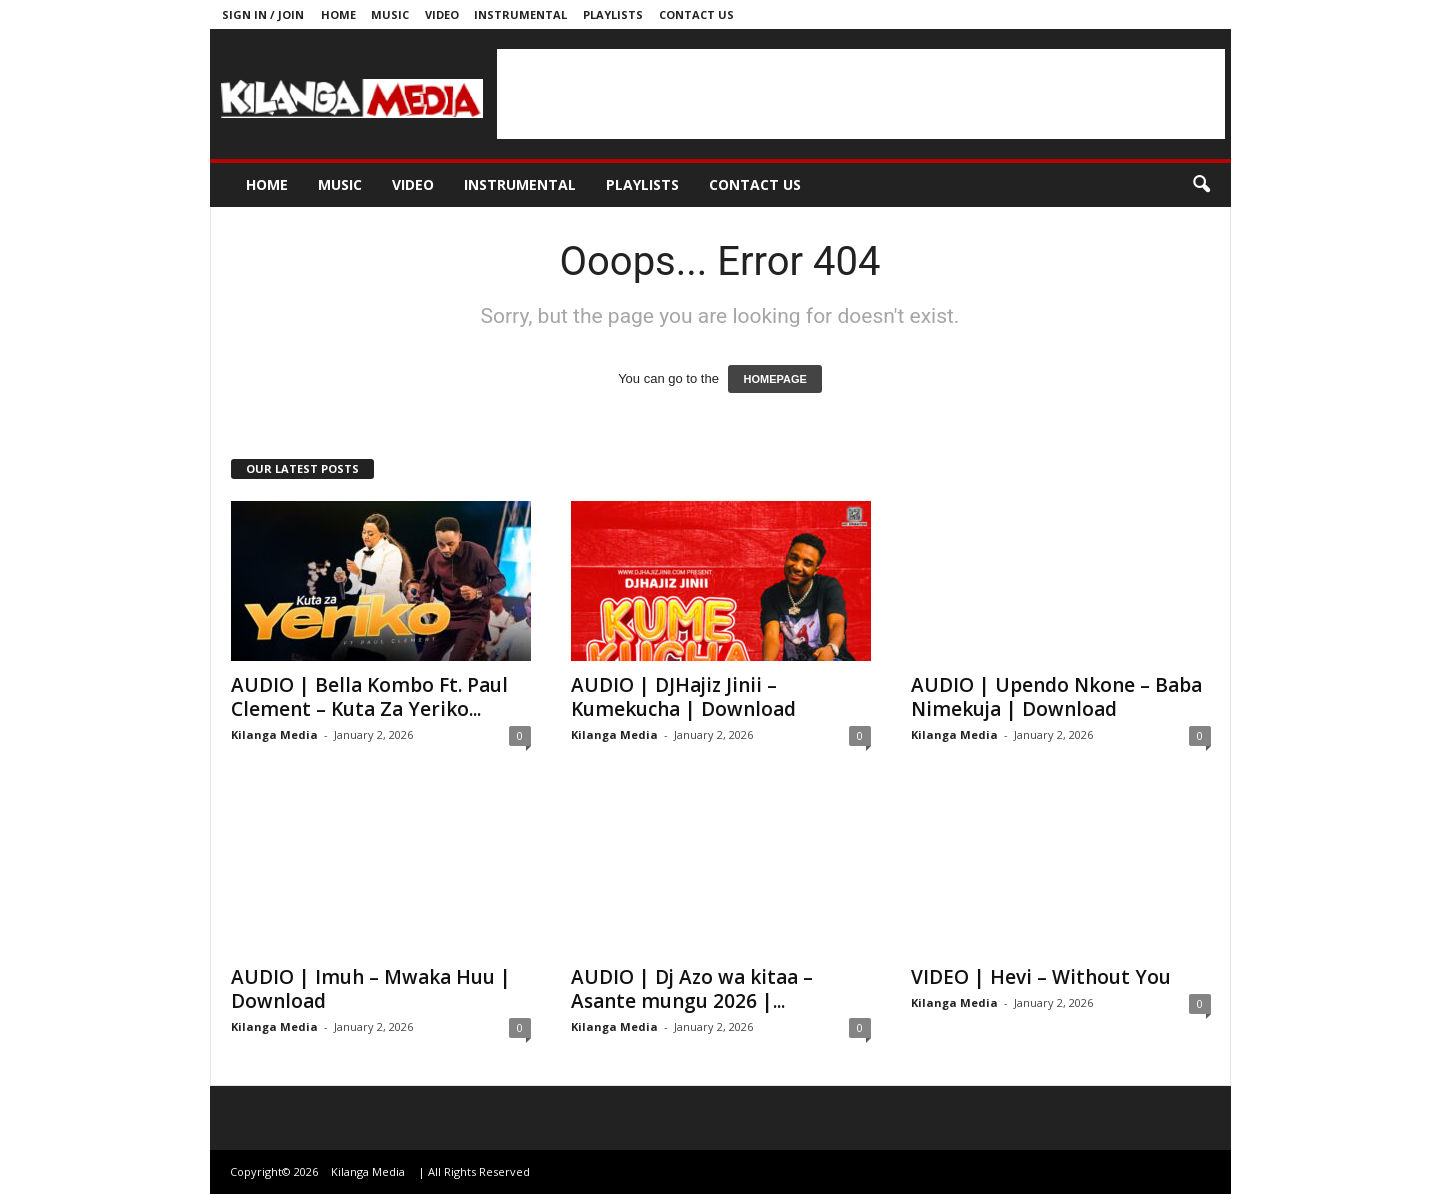  Describe the element at coordinates (861, 94) in the screenshot. I see `[Advertisement]` at that location.